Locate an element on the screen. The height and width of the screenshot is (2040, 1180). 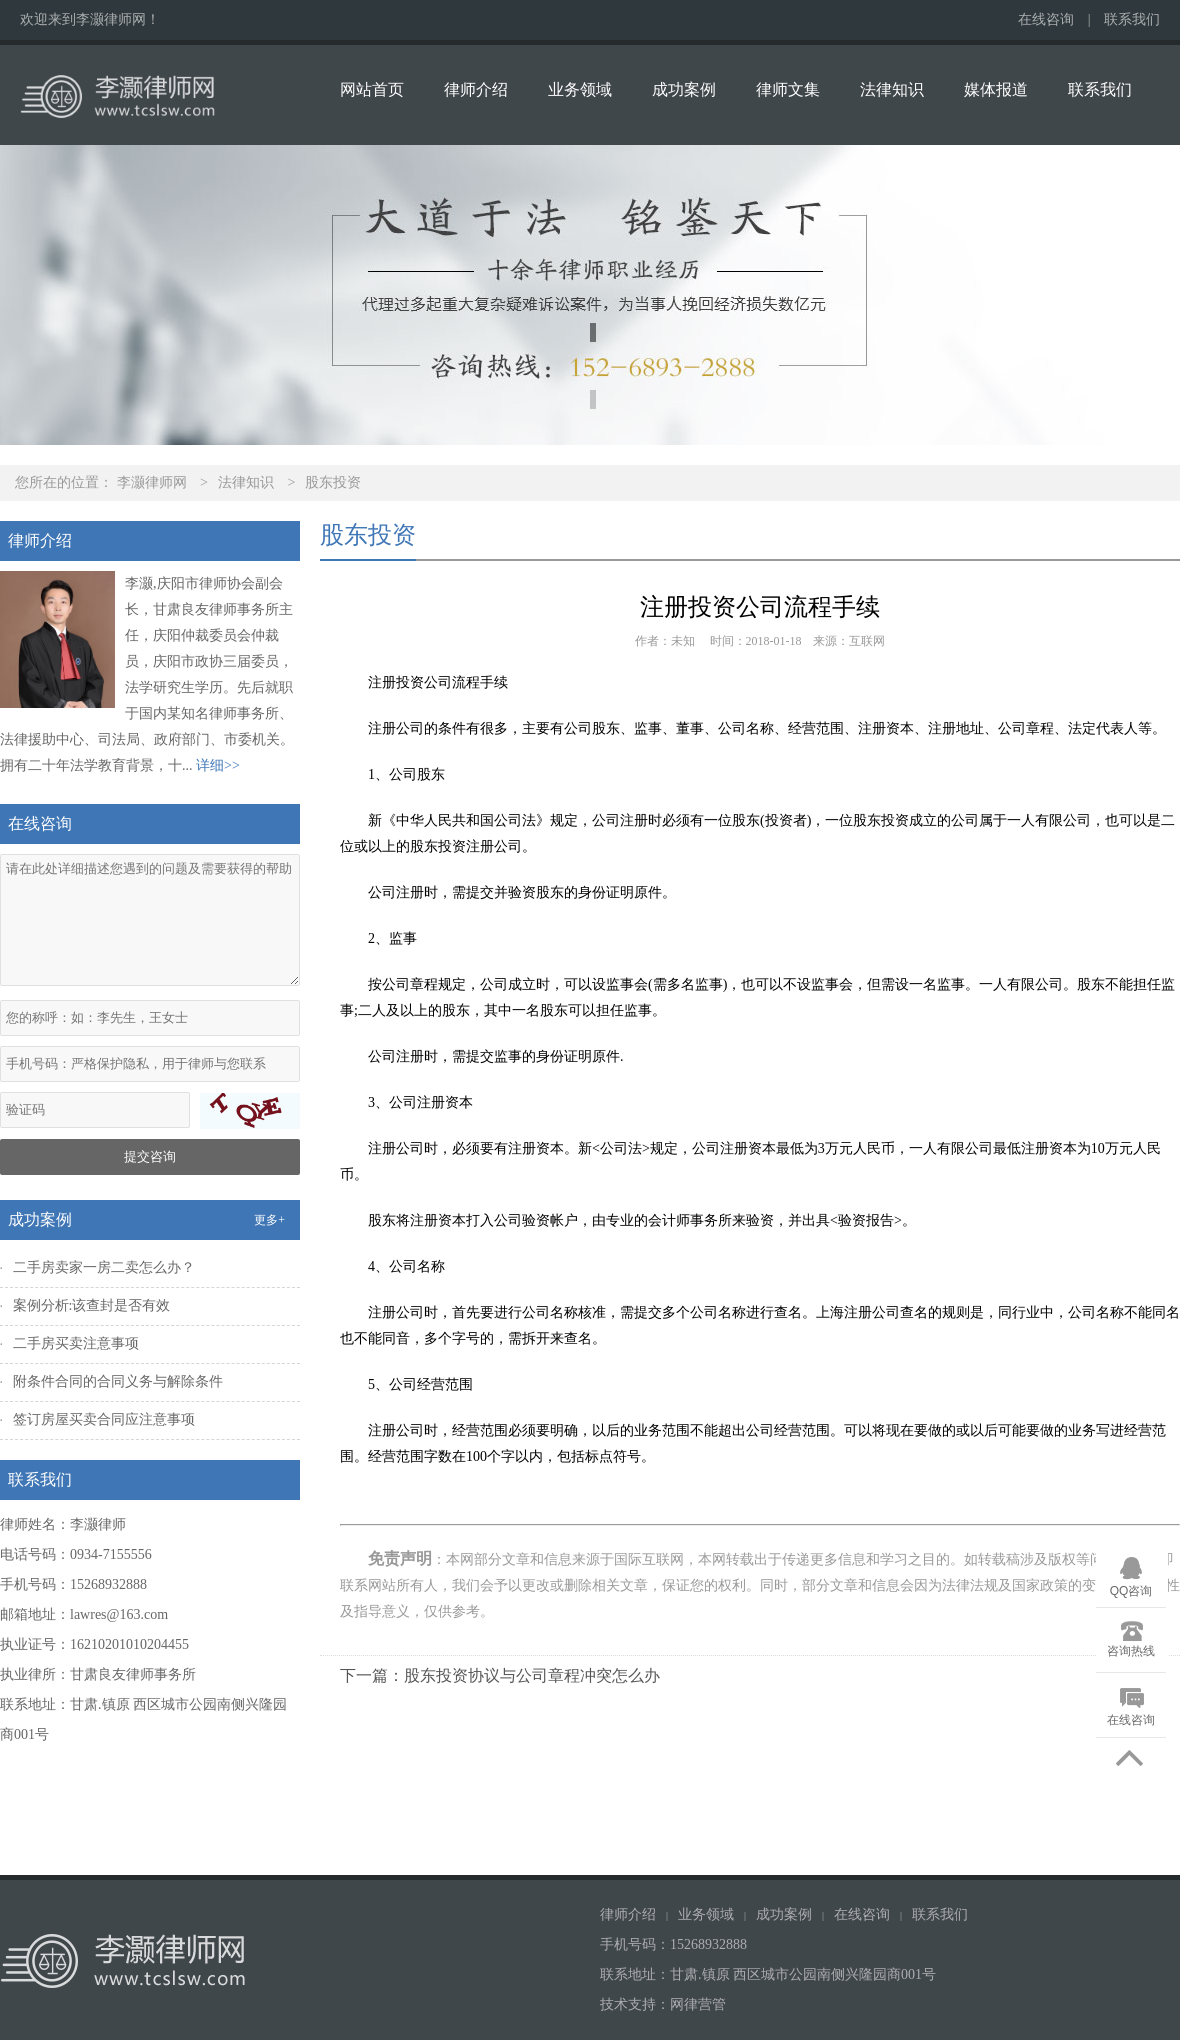
更多+ is located at coordinates (269, 1220).